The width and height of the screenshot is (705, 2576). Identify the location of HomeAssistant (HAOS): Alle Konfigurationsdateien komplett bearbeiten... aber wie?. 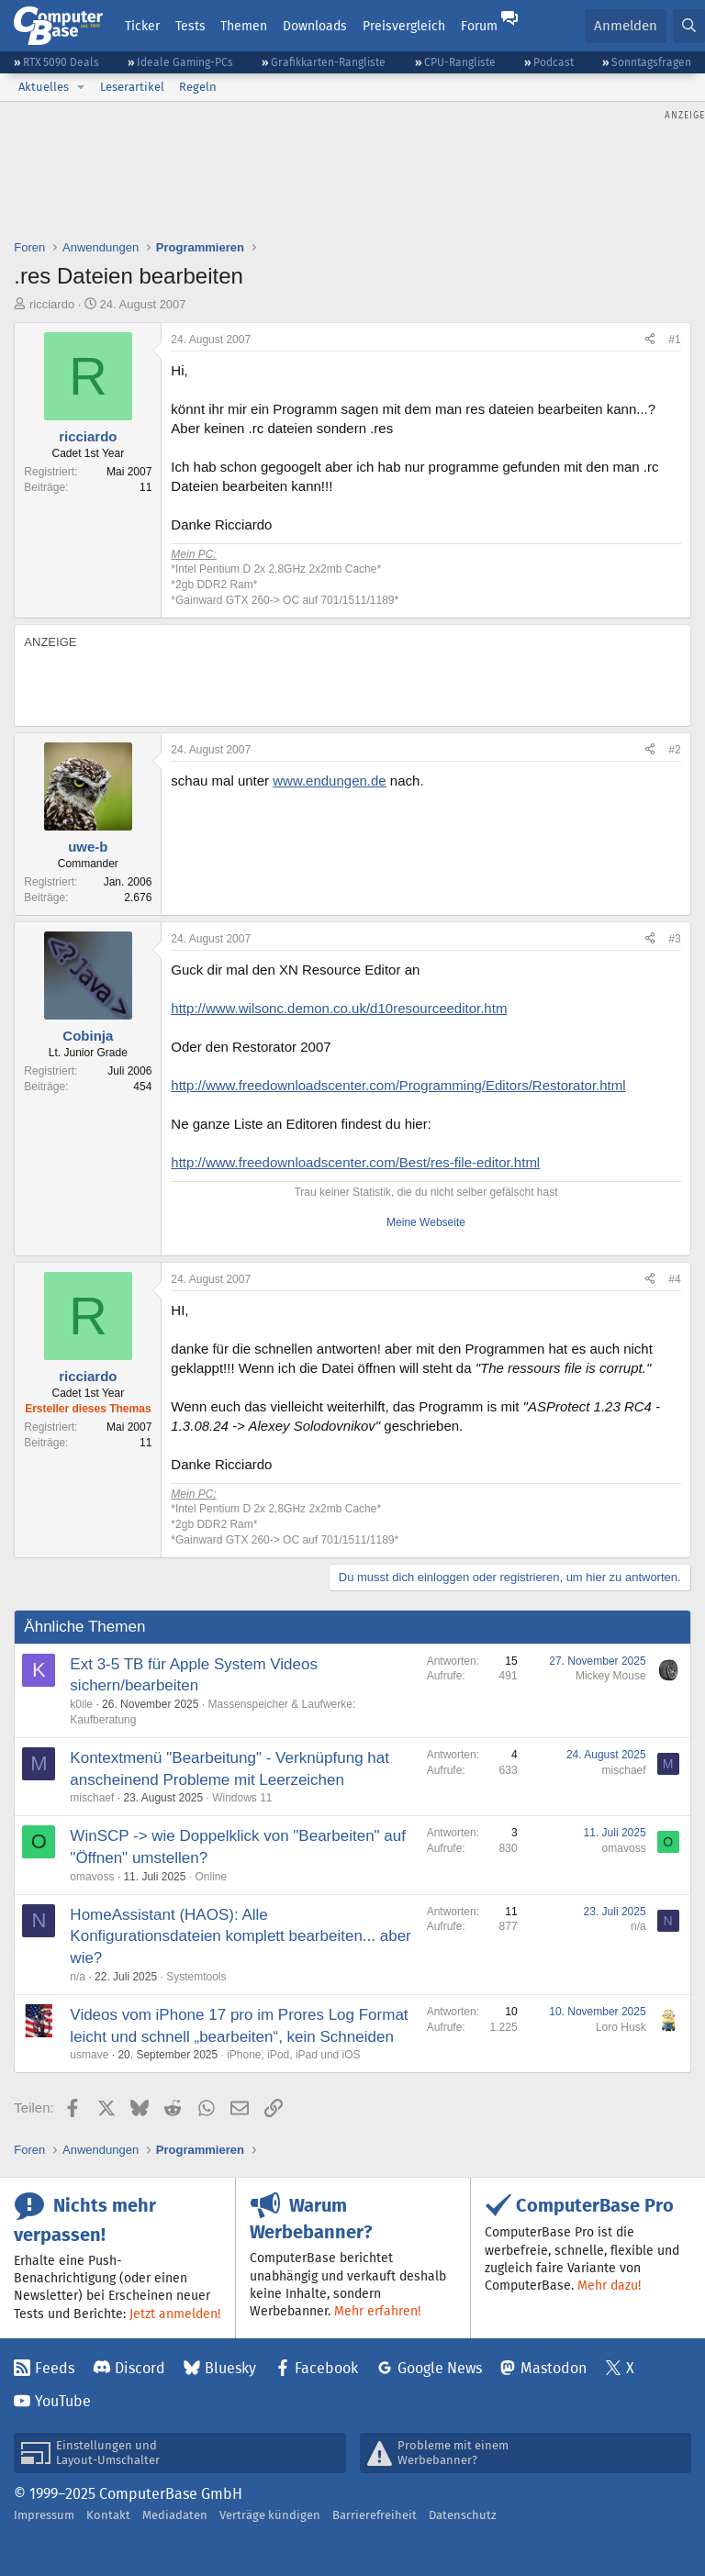
(240, 1937).